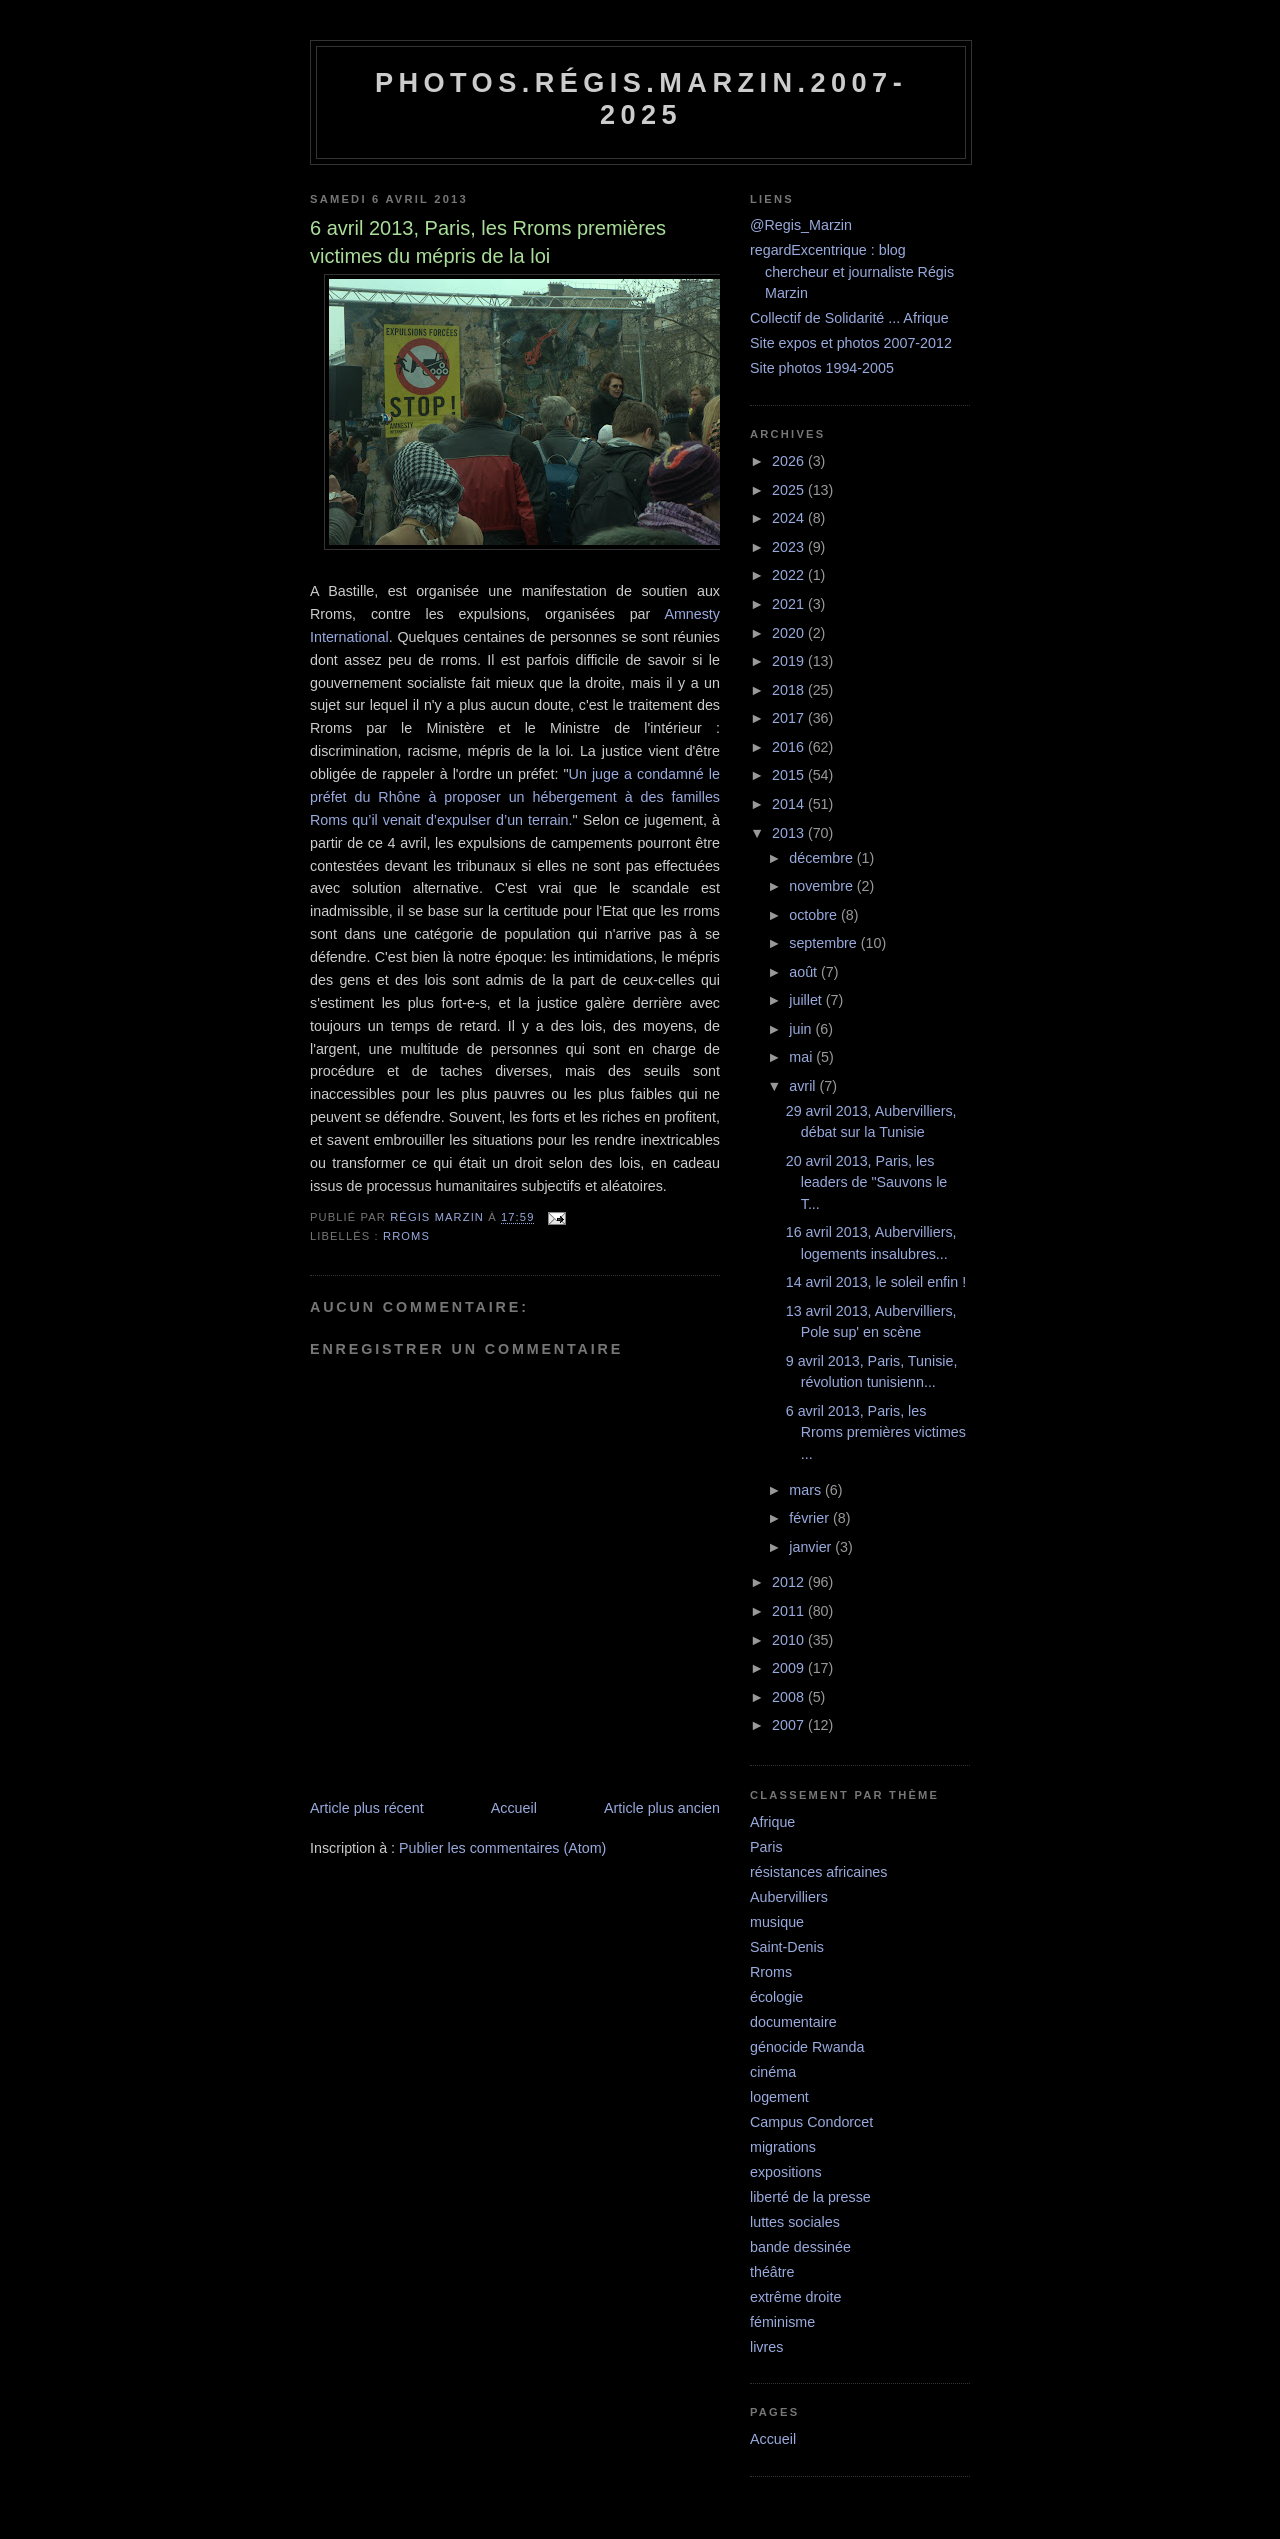 Image resolution: width=1280 pixels, height=2539 pixels. I want to click on 2009, so click(790, 1668).